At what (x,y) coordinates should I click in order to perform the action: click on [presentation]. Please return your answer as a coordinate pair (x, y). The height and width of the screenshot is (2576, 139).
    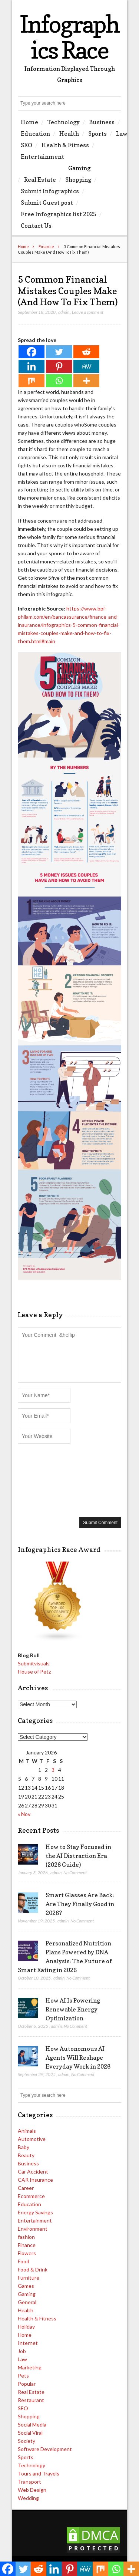
    Looking at the image, I should click on (48, 1479).